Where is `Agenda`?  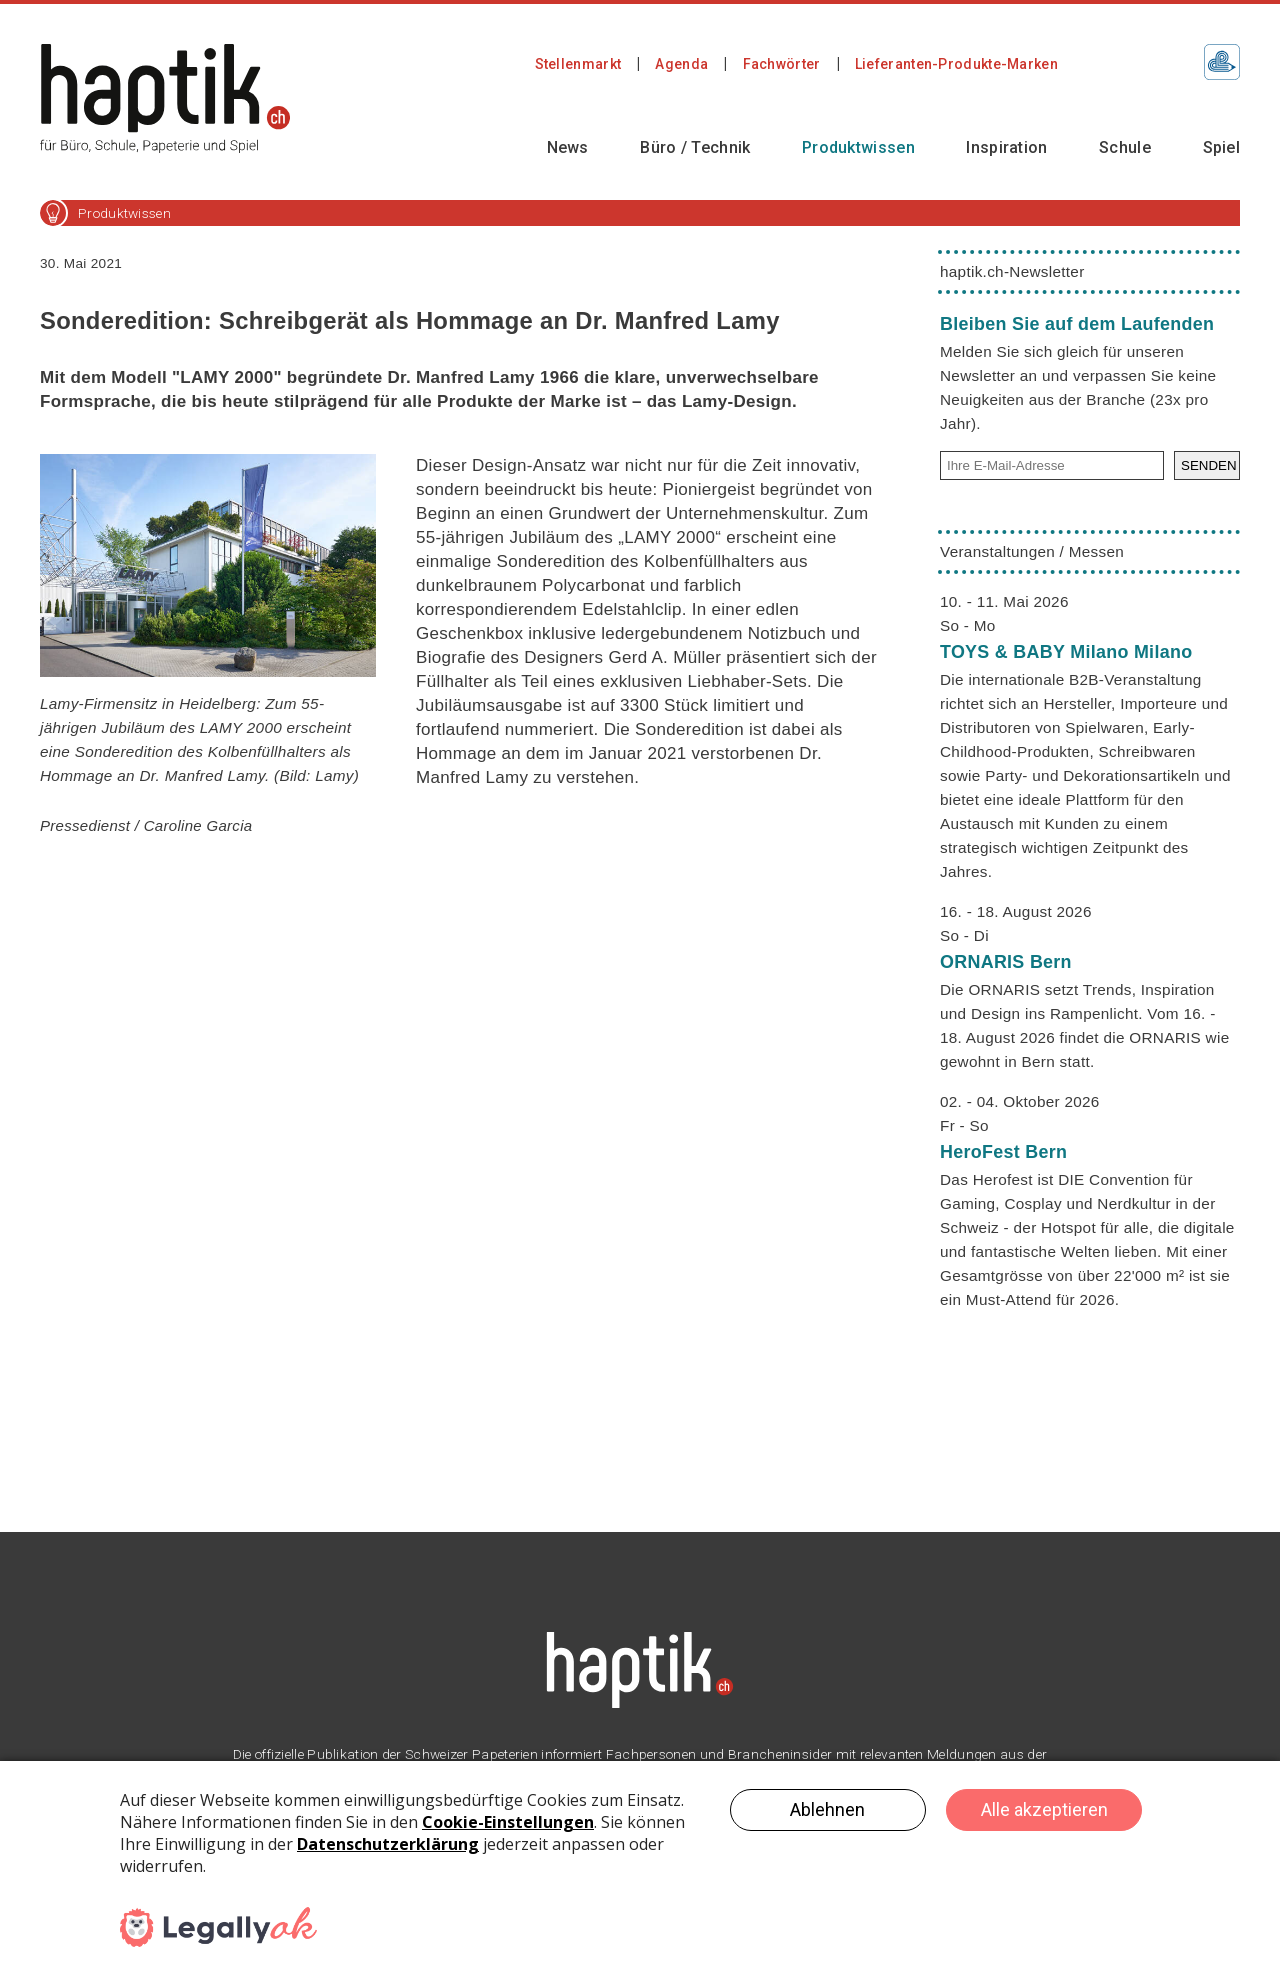 Agenda is located at coordinates (681, 64).